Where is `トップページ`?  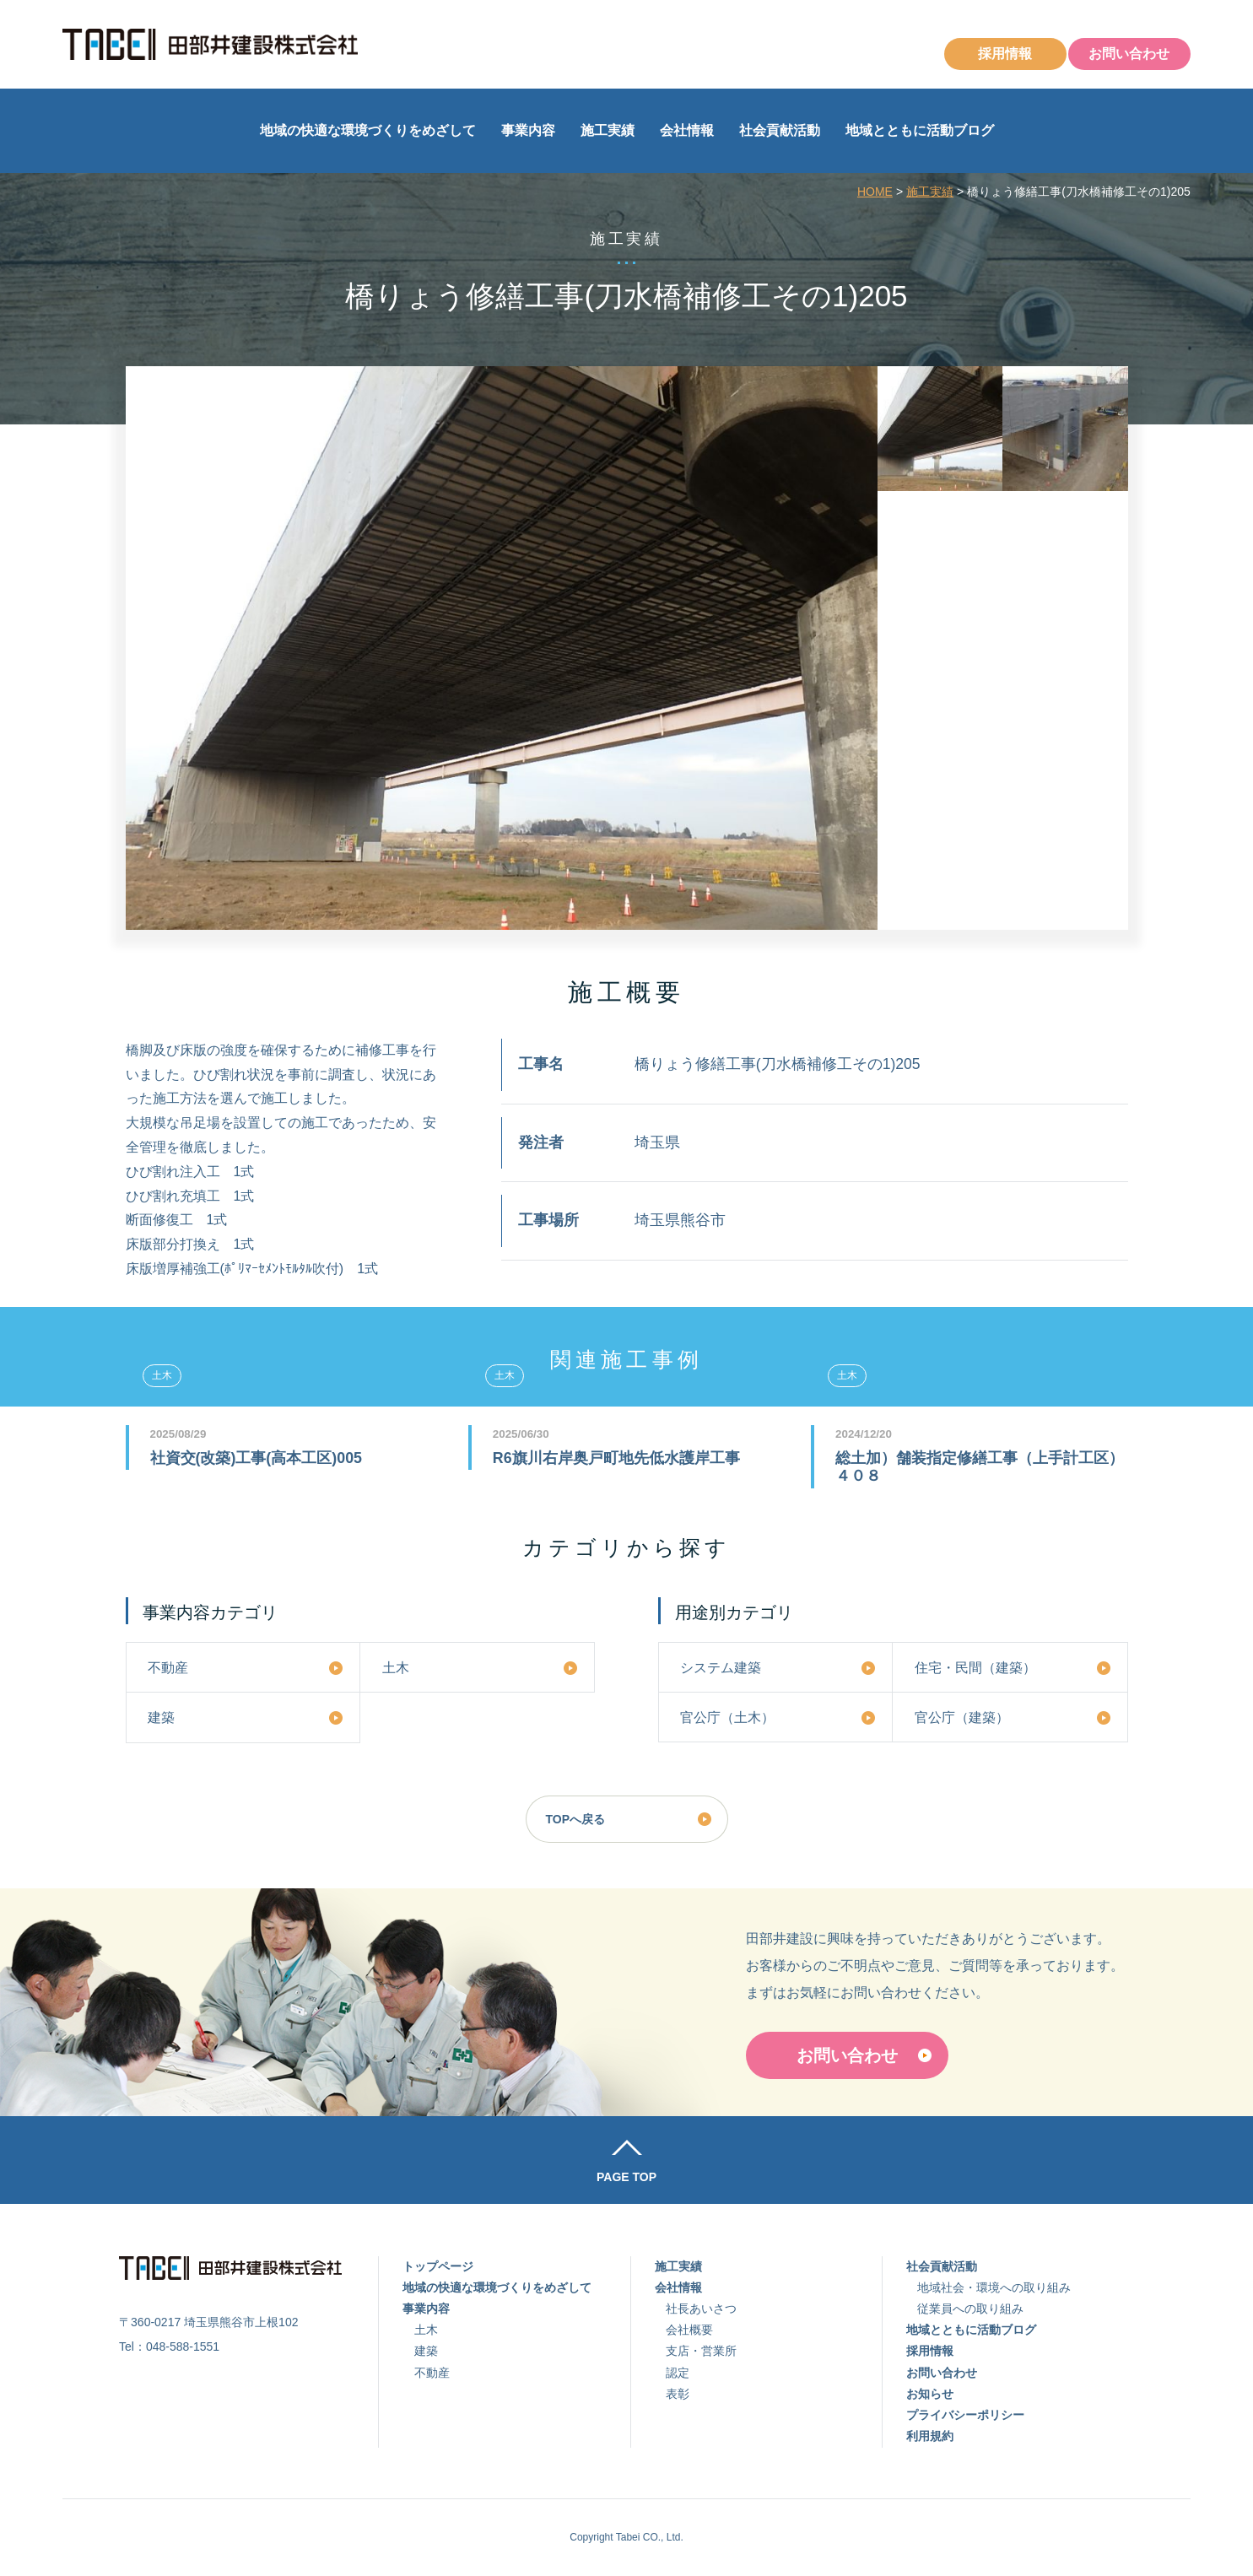 トップページ is located at coordinates (437, 2266).